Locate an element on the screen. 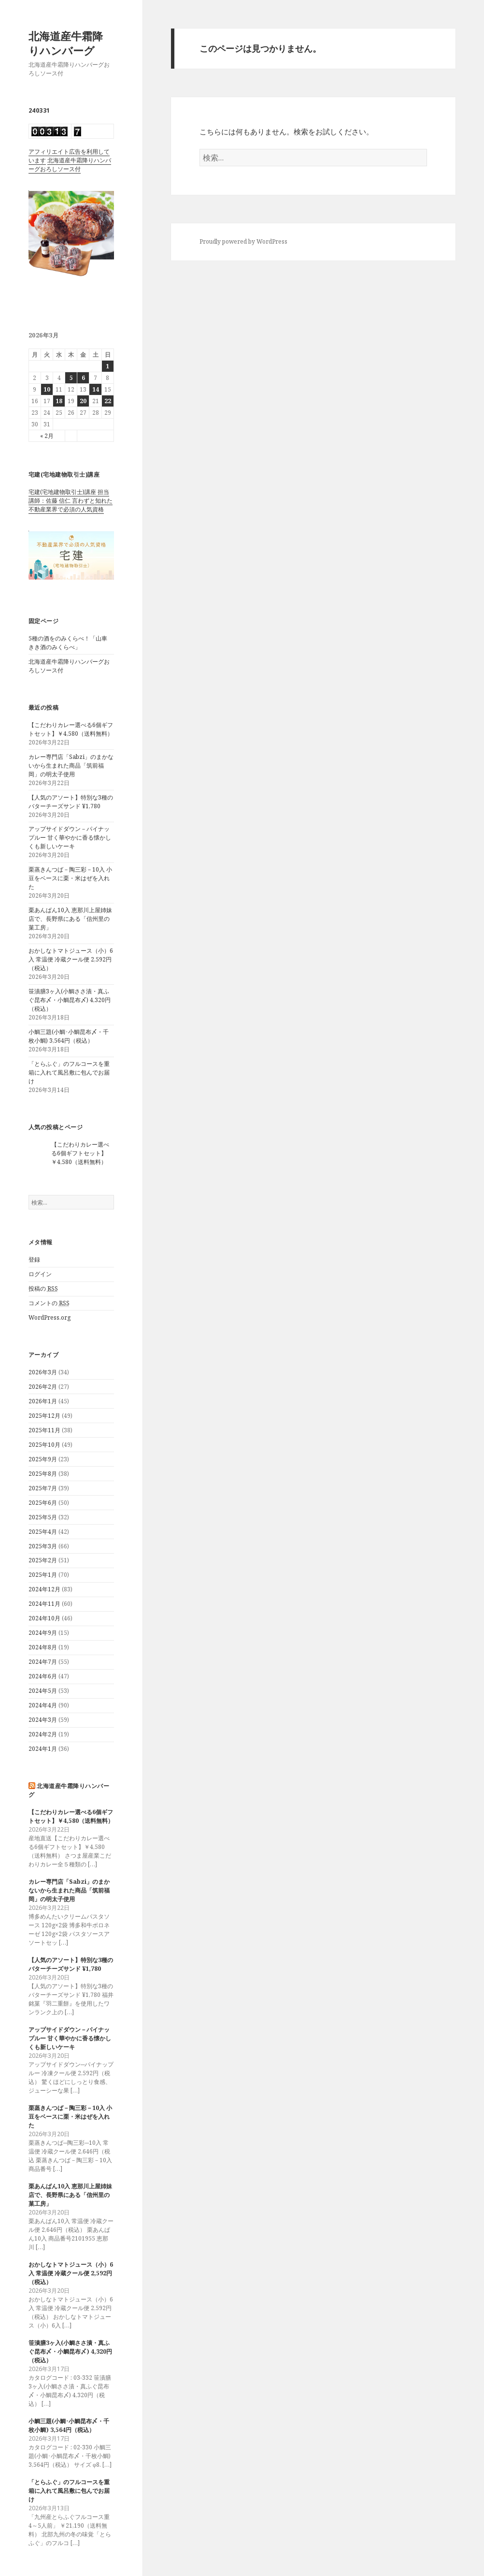 Image resolution: width=484 pixels, height=2576 pixels. 2025年2月 is located at coordinates (42, 1560).